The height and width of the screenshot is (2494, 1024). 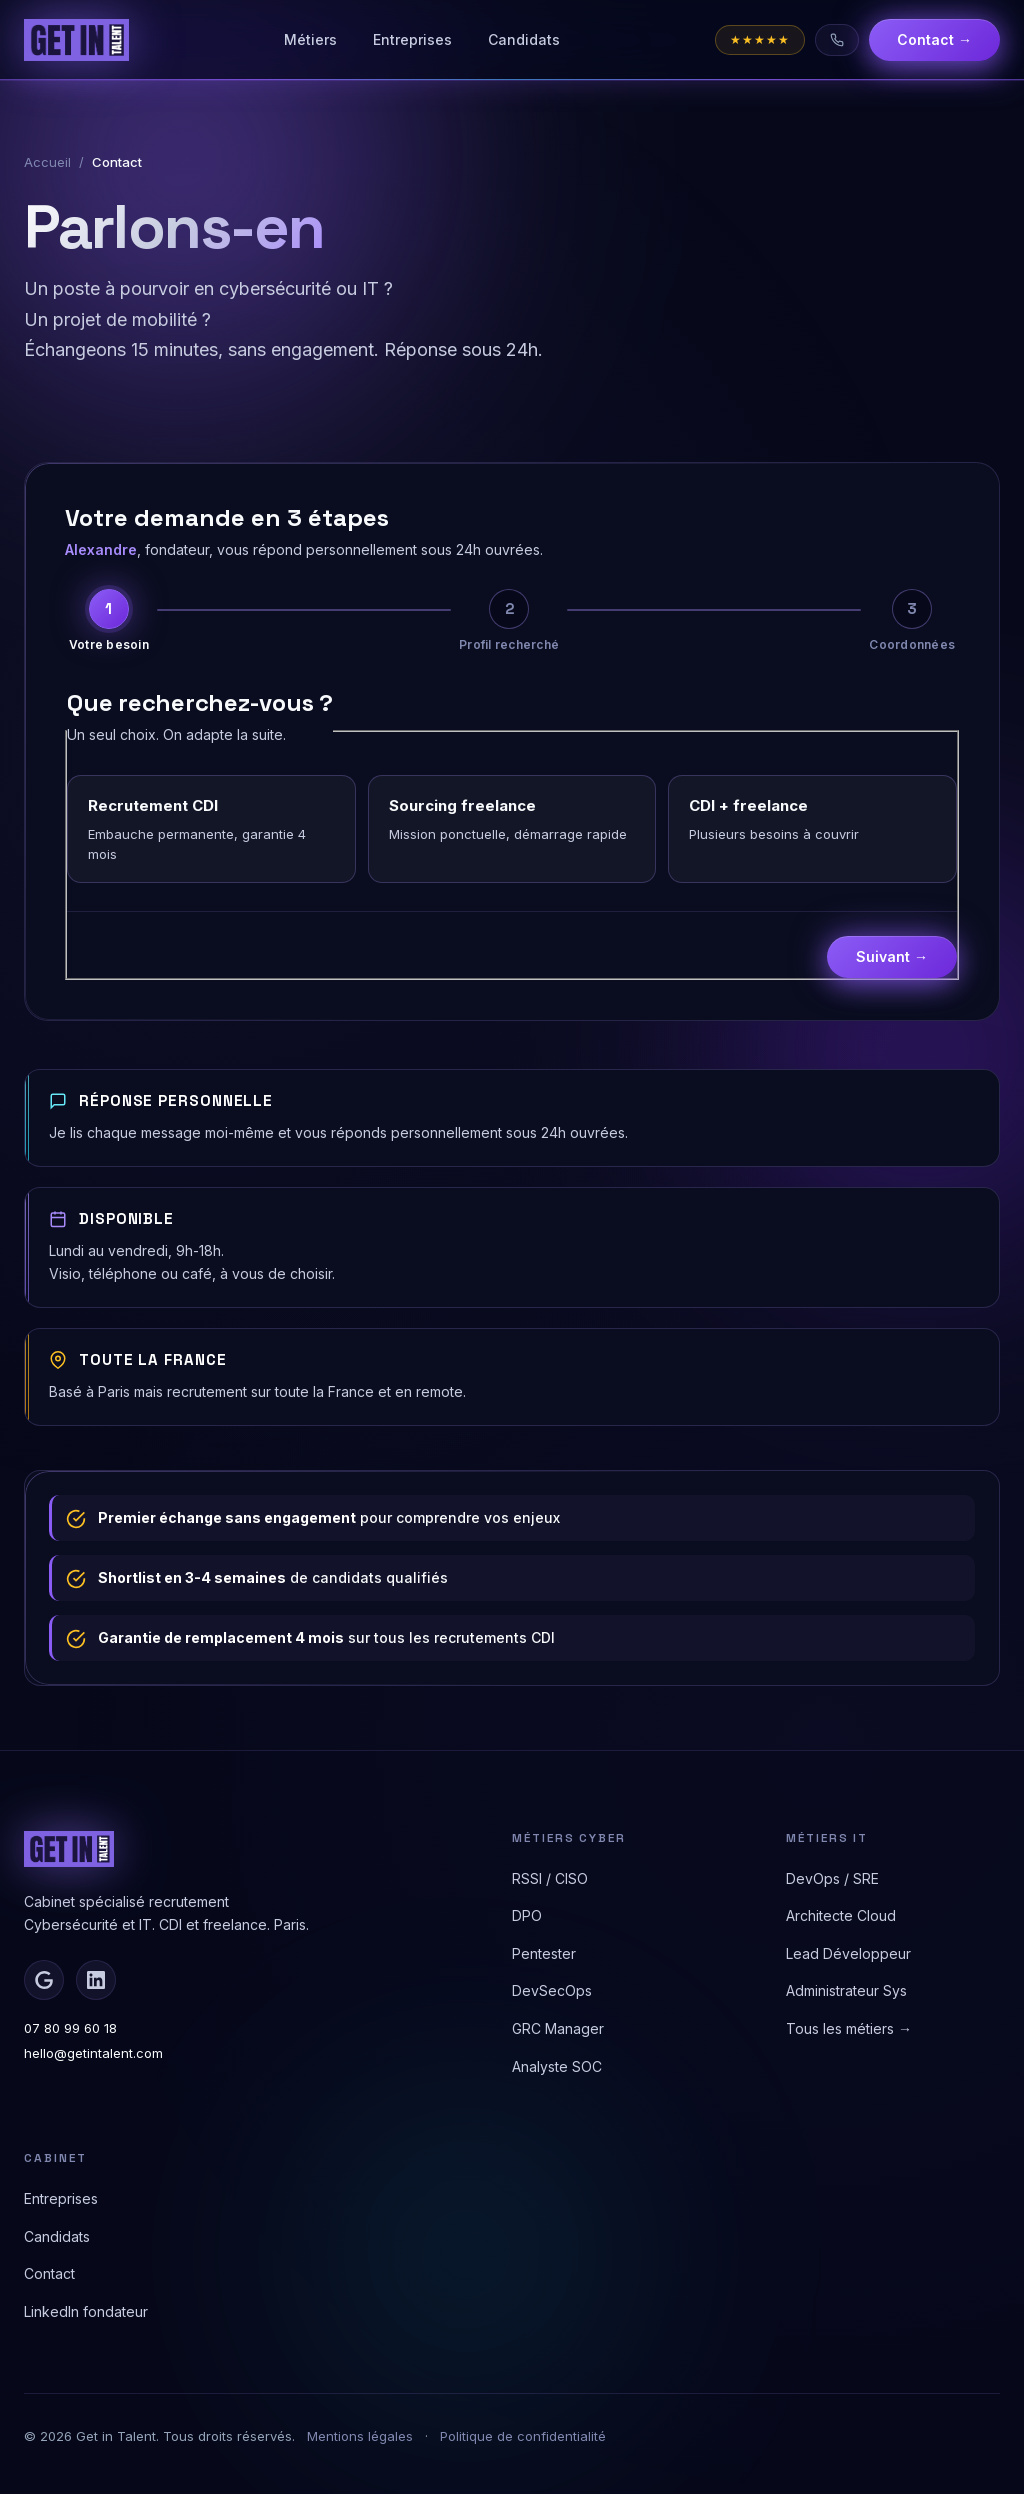 What do you see at coordinates (96, 1980) in the screenshot?
I see `[LinkedIn d'Alexandre]` at bounding box center [96, 1980].